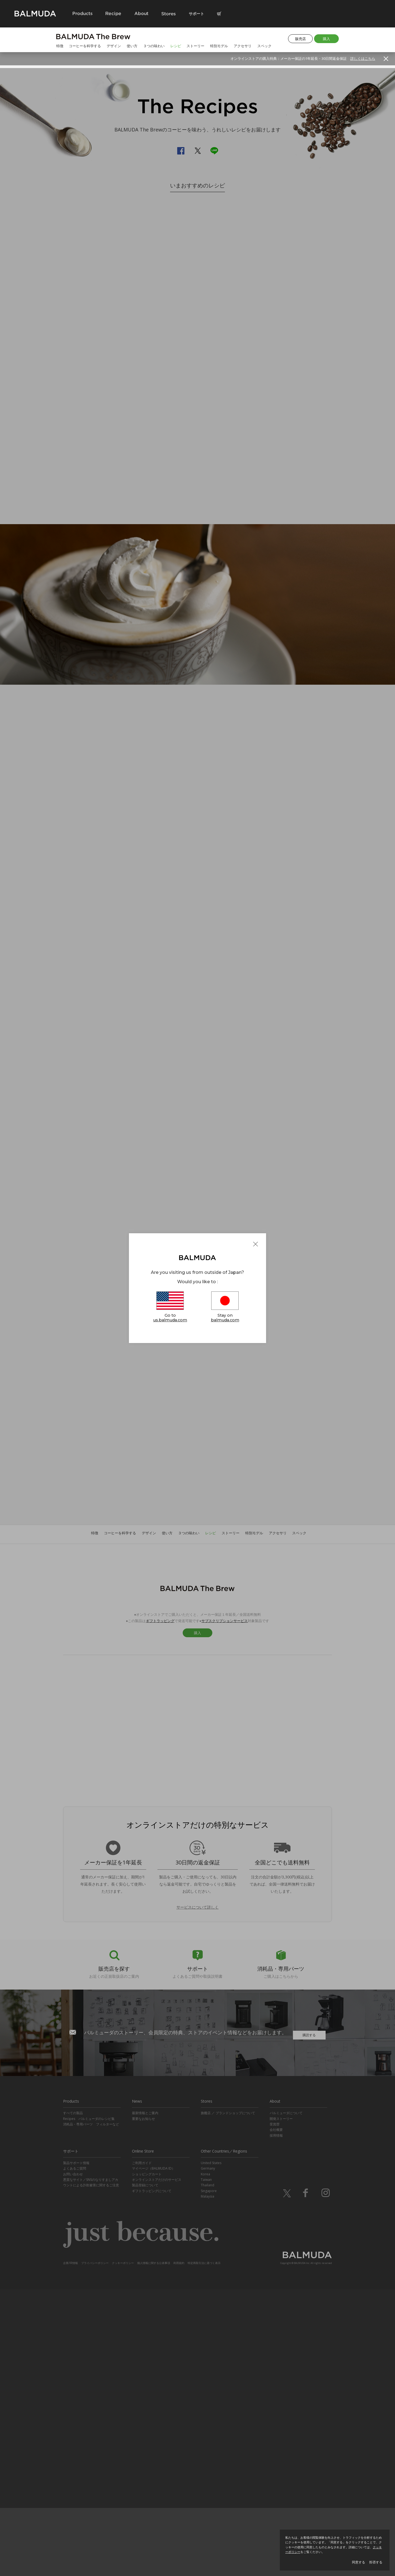 Image resolution: width=395 pixels, height=2576 pixels. What do you see at coordinates (208, 2455) in the screenshot?
I see `Germany` at bounding box center [208, 2455].